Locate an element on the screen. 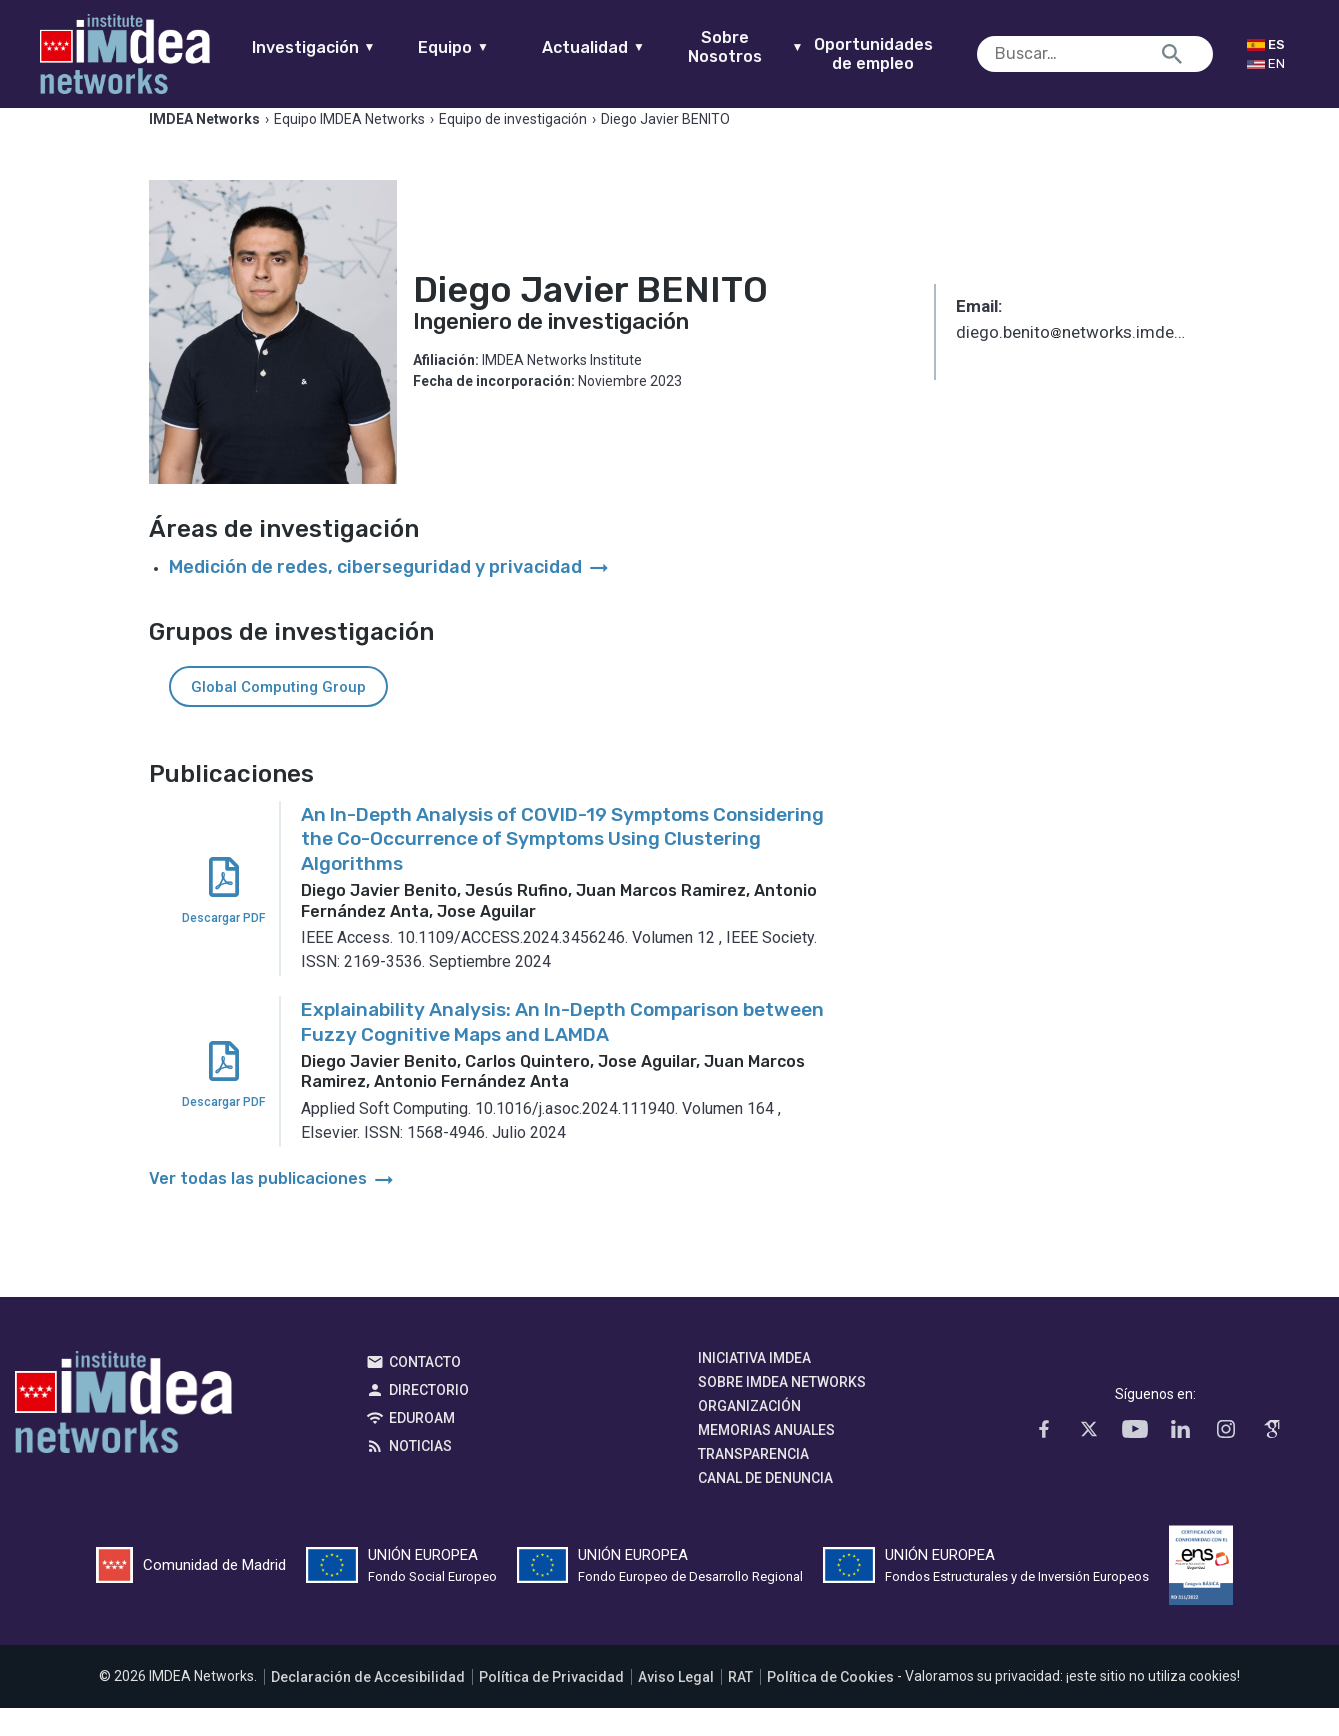  RAT is located at coordinates (740, 1705).